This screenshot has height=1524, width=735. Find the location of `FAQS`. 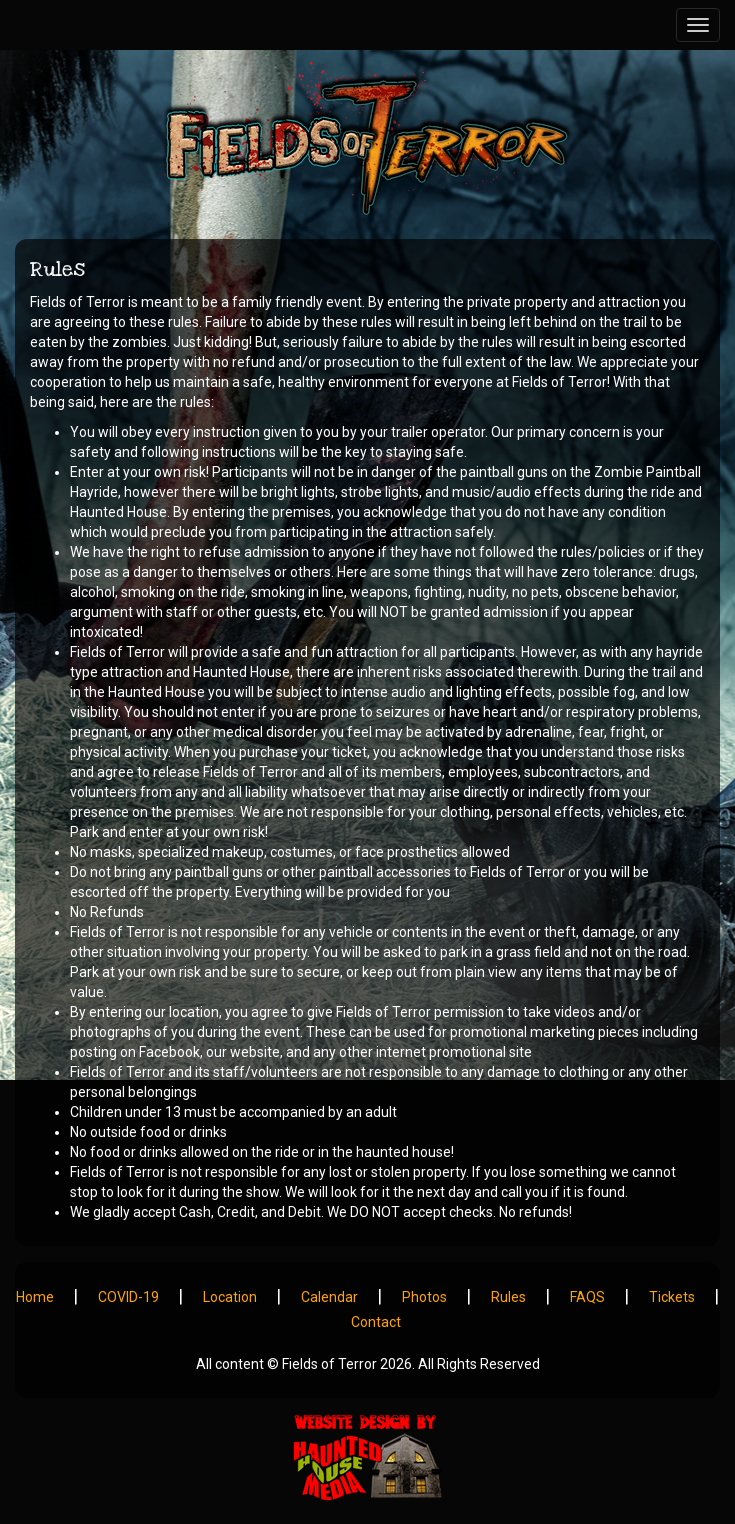

FAQS is located at coordinates (587, 1297).